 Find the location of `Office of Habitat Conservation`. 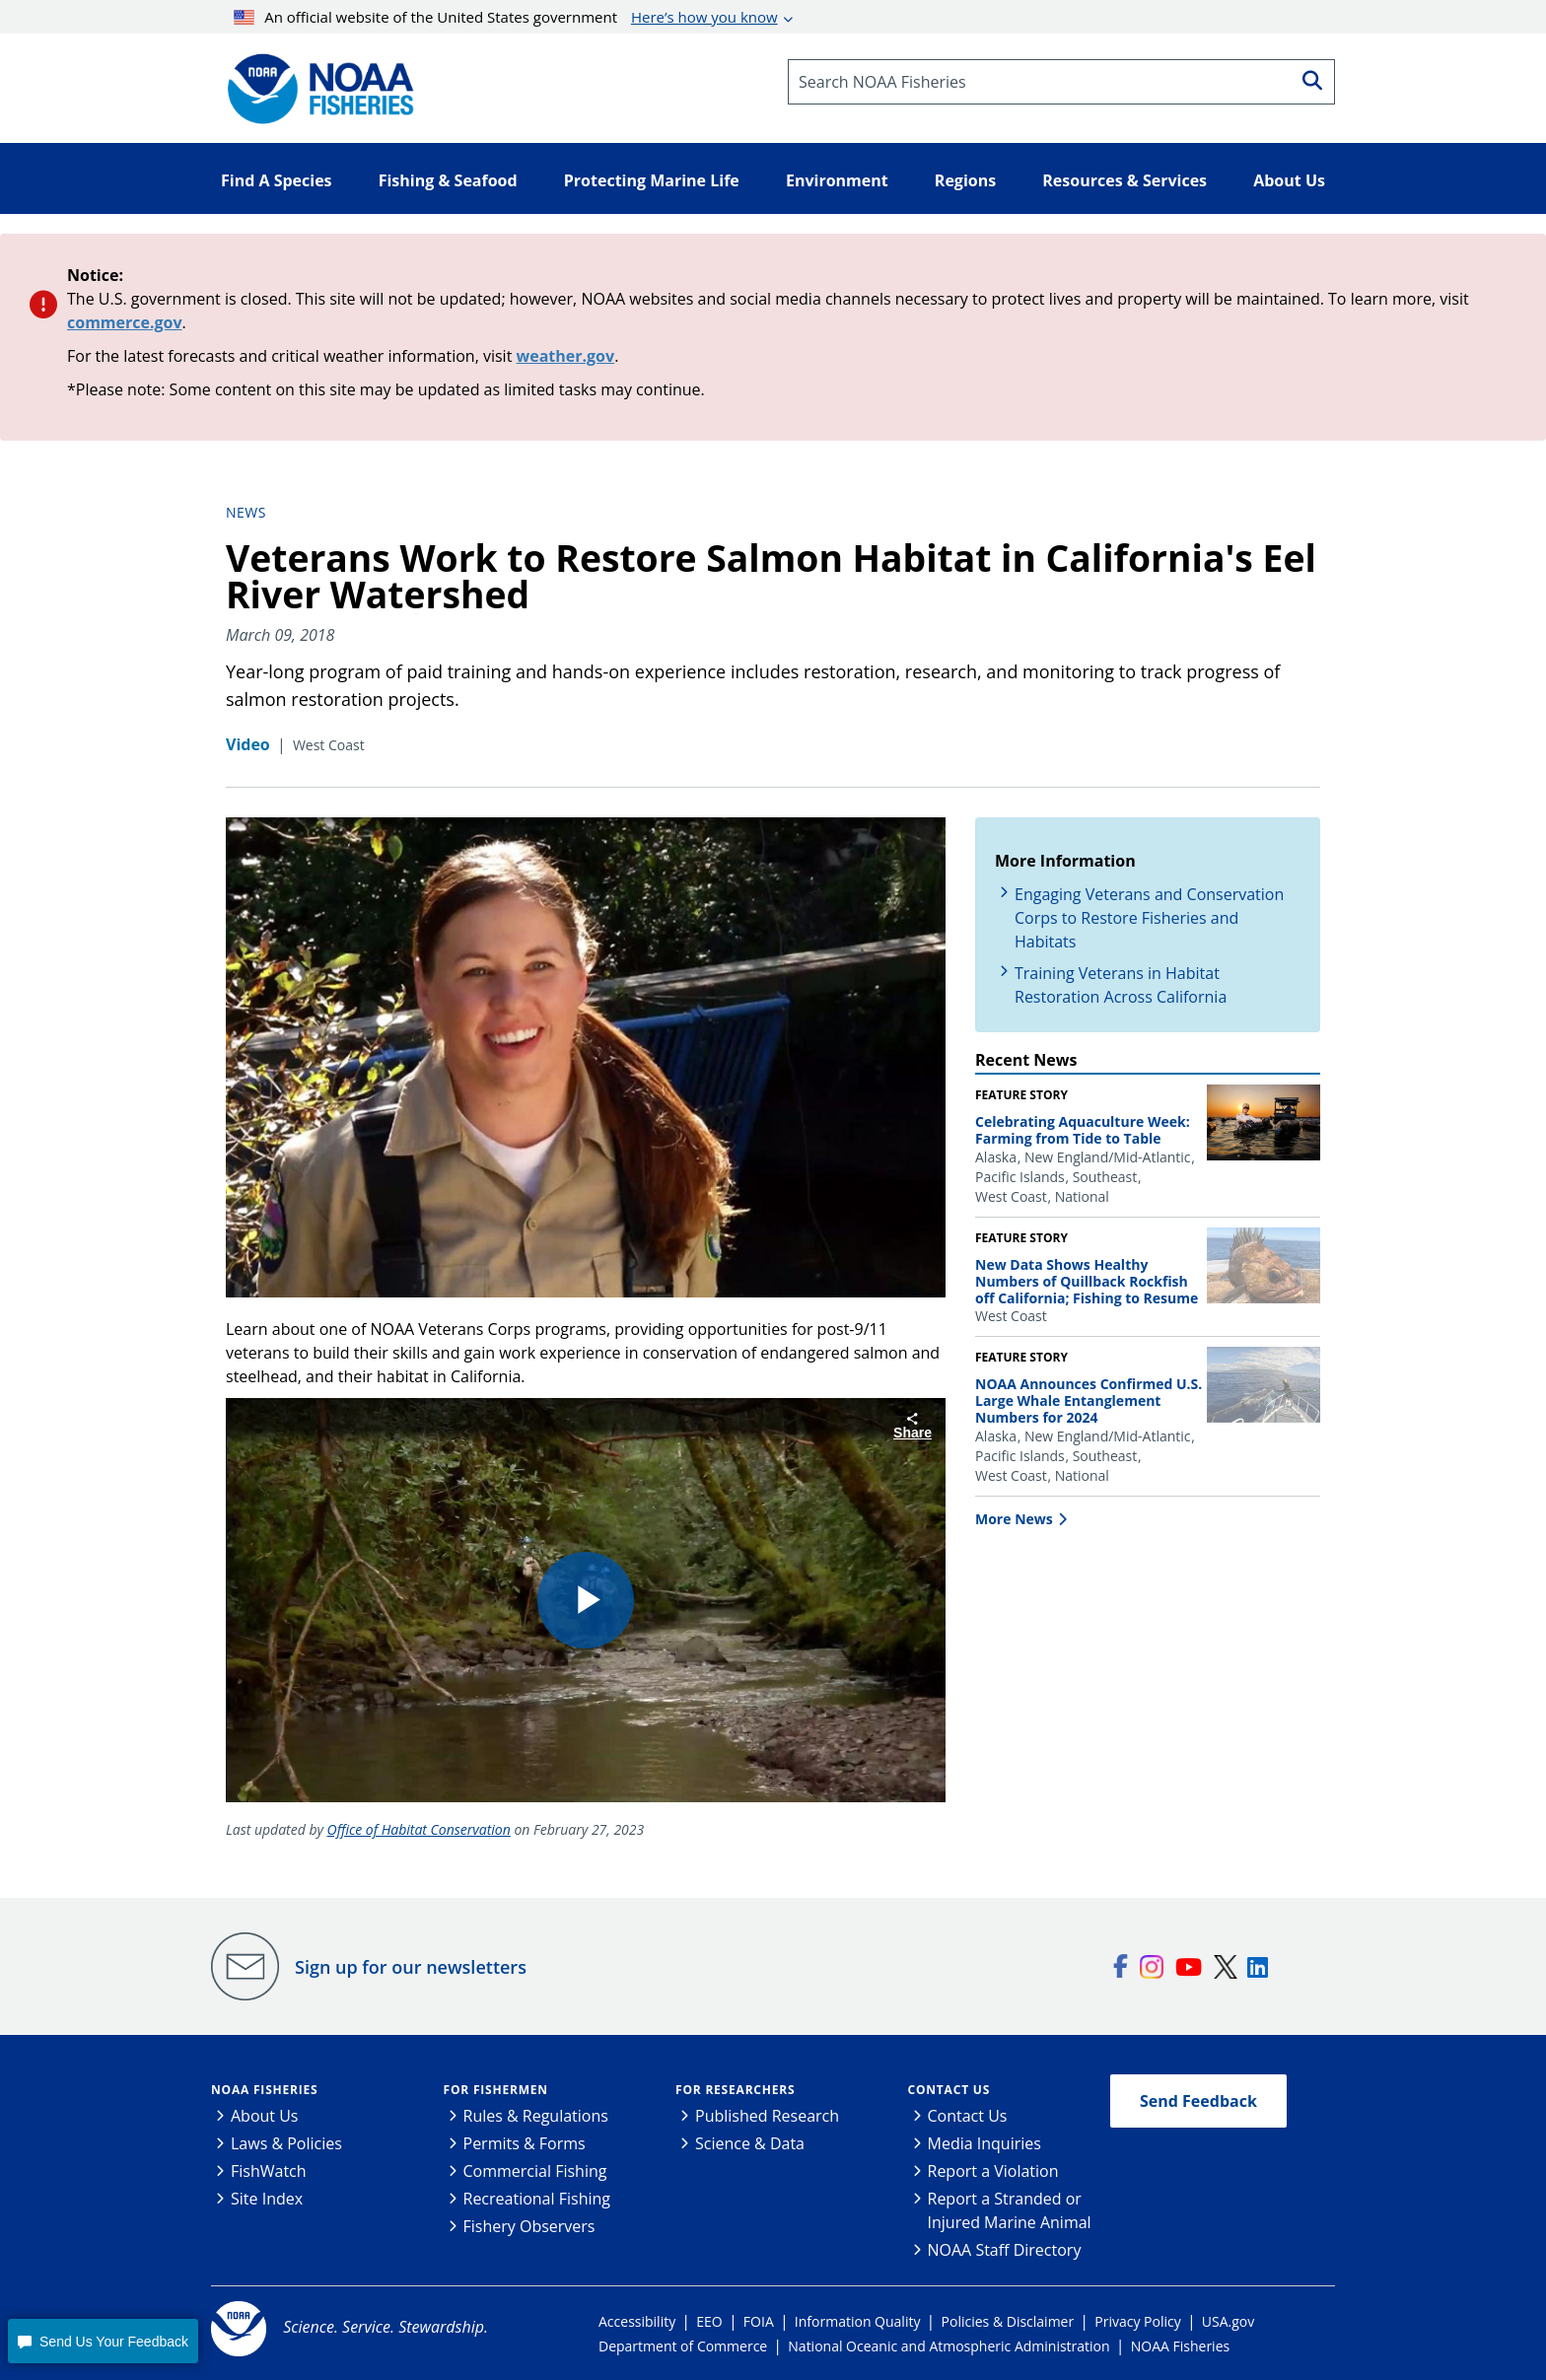

Office of Habitat Conservation is located at coordinates (419, 1829).